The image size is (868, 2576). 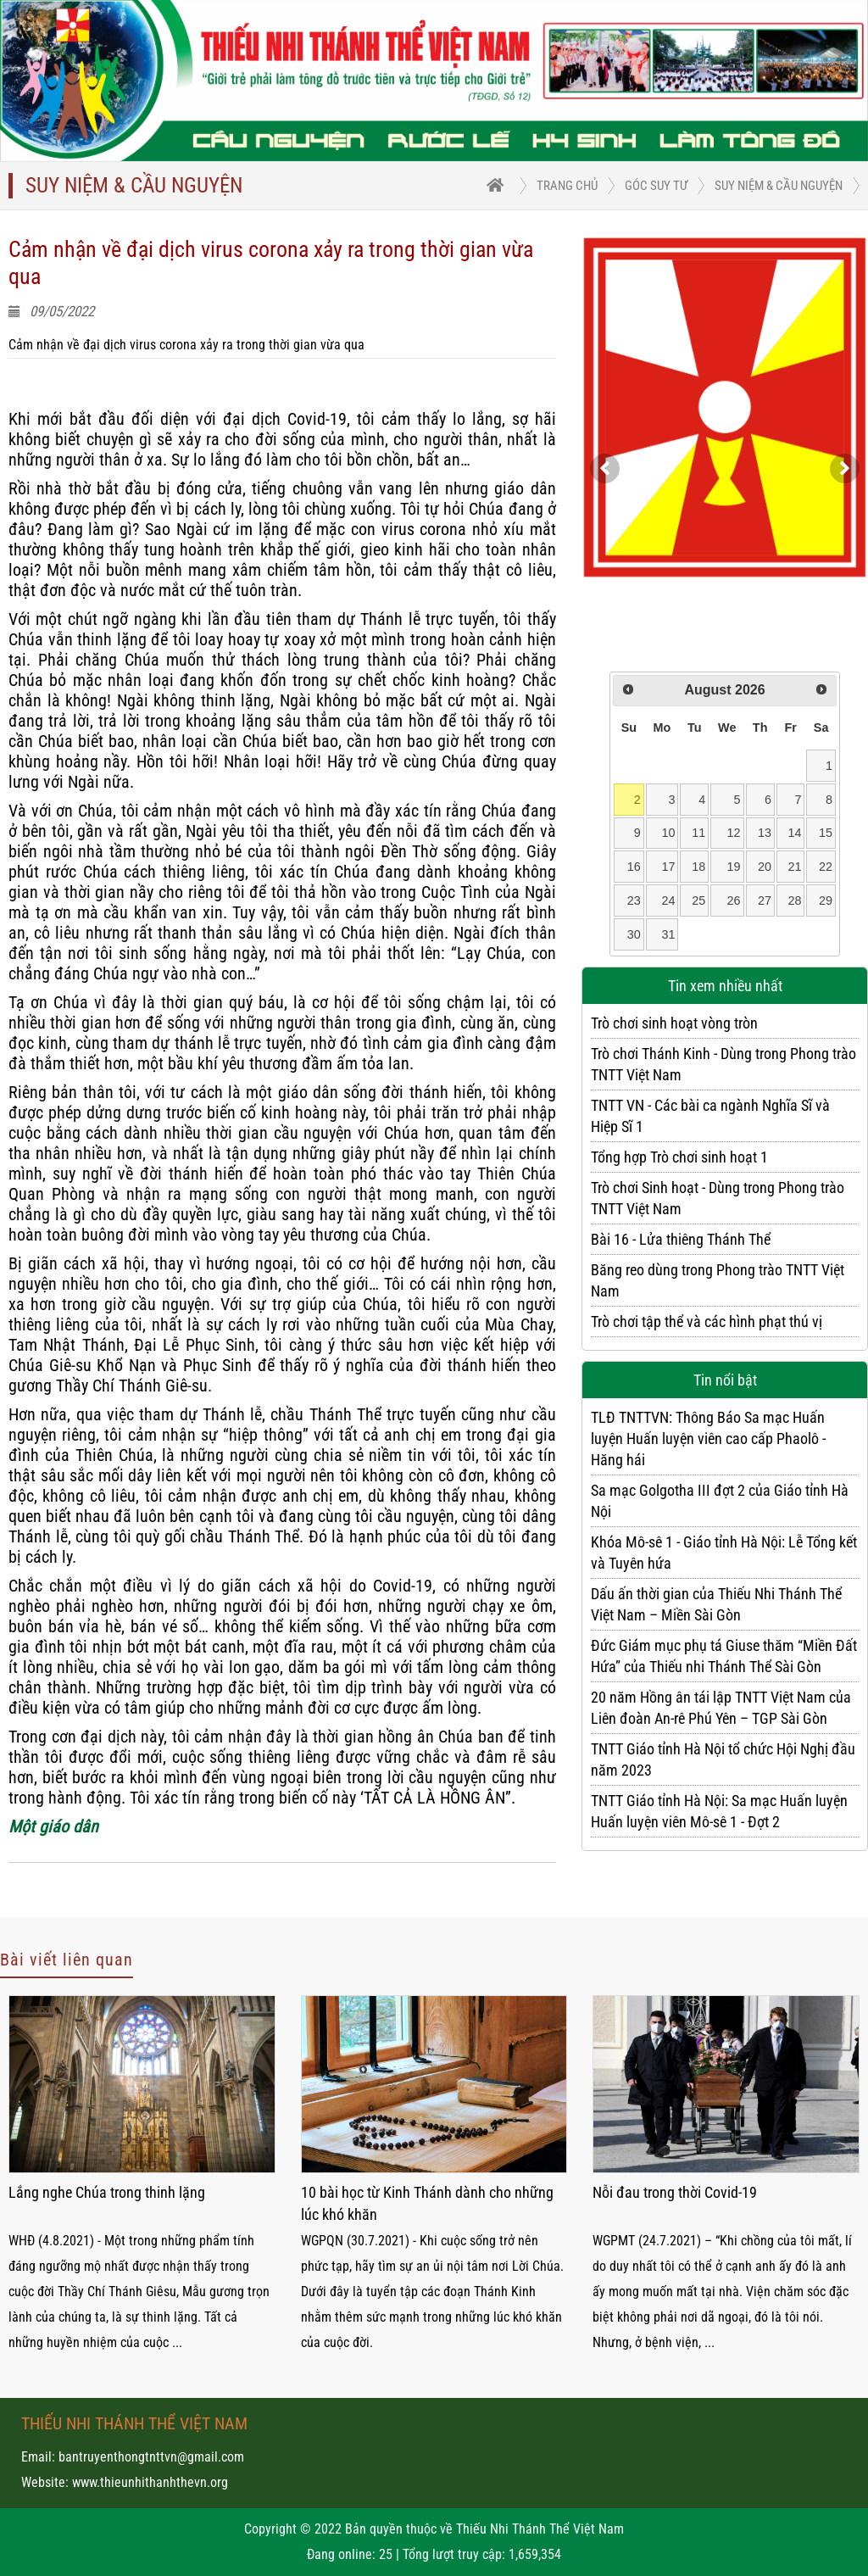 What do you see at coordinates (825, 900) in the screenshot?
I see `29` at bounding box center [825, 900].